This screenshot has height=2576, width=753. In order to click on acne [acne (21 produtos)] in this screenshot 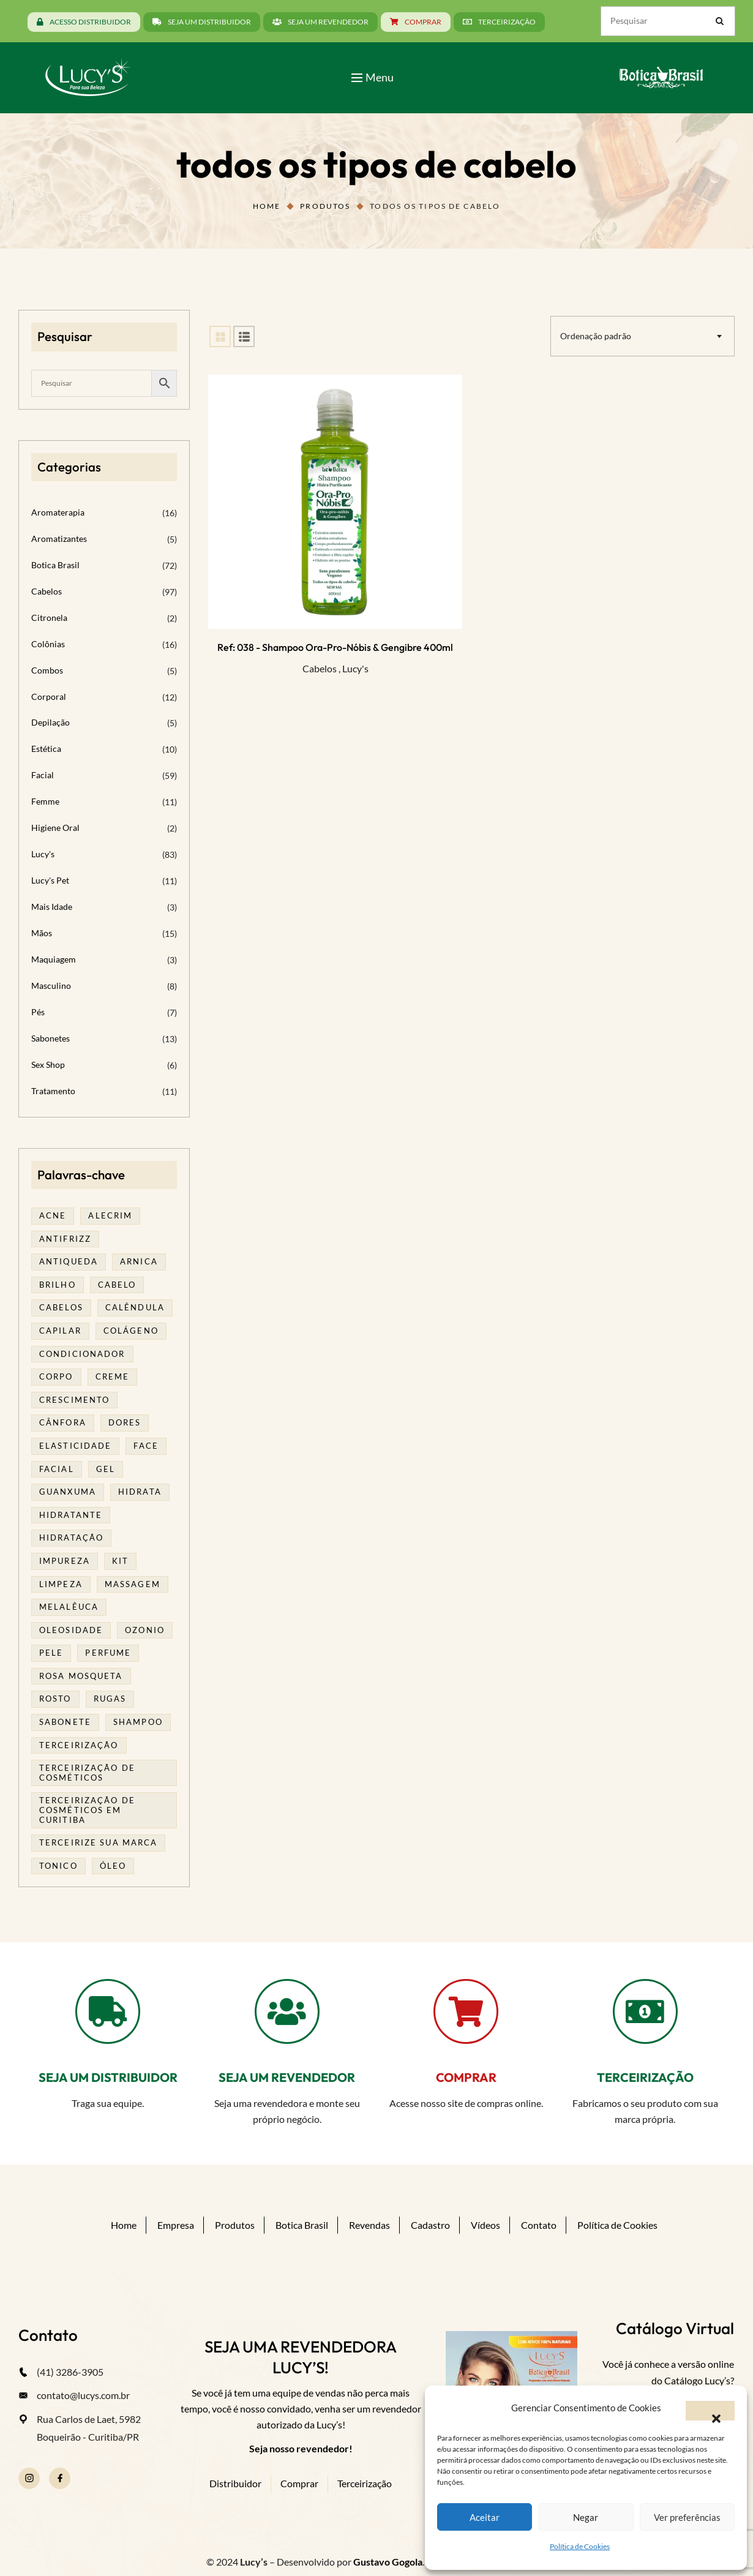, I will do `click(52, 1215)`.